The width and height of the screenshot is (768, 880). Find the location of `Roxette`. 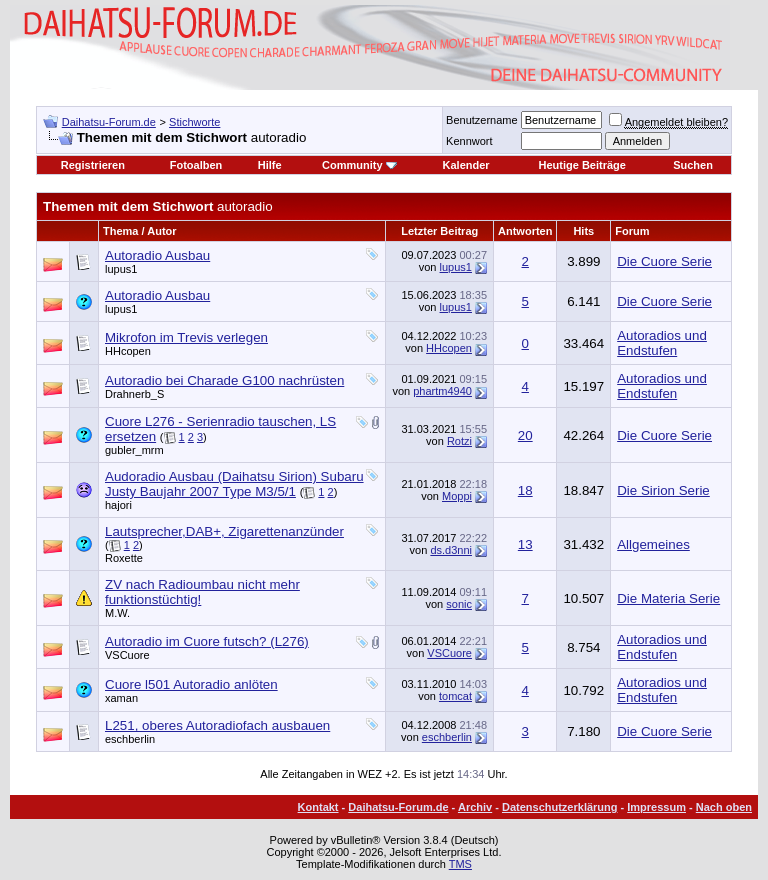

Roxette is located at coordinates (124, 558).